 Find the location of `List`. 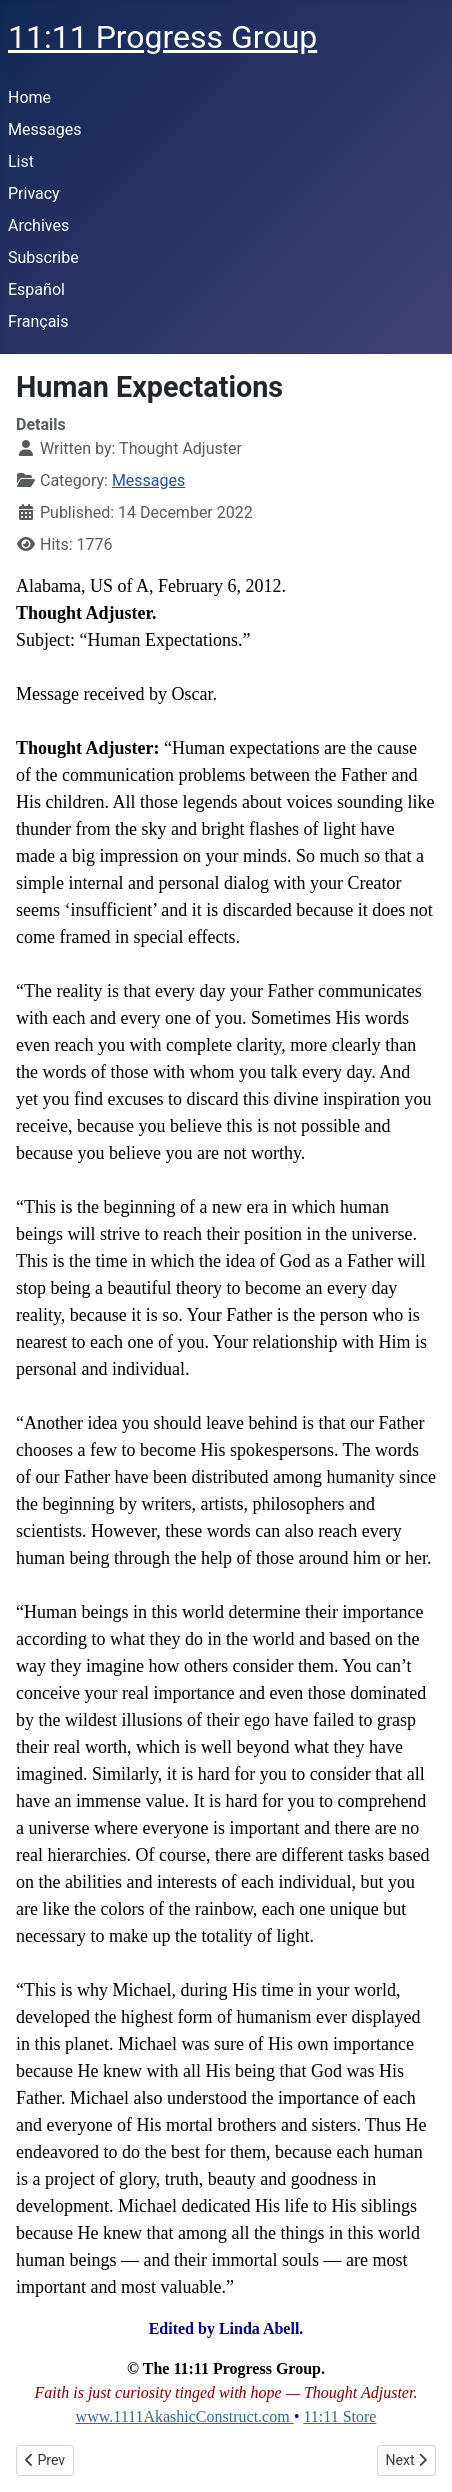

List is located at coordinates (21, 161).